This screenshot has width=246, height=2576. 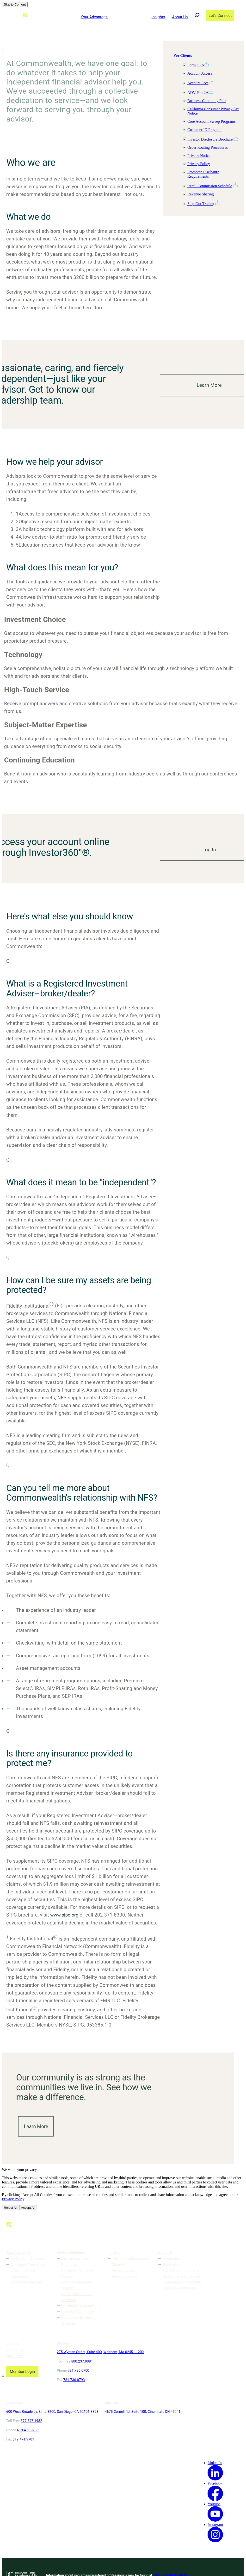 What do you see at coordinates (198, 164) in the screenshot?
I see `Privacy Policy` at bounding box center [198, 164].